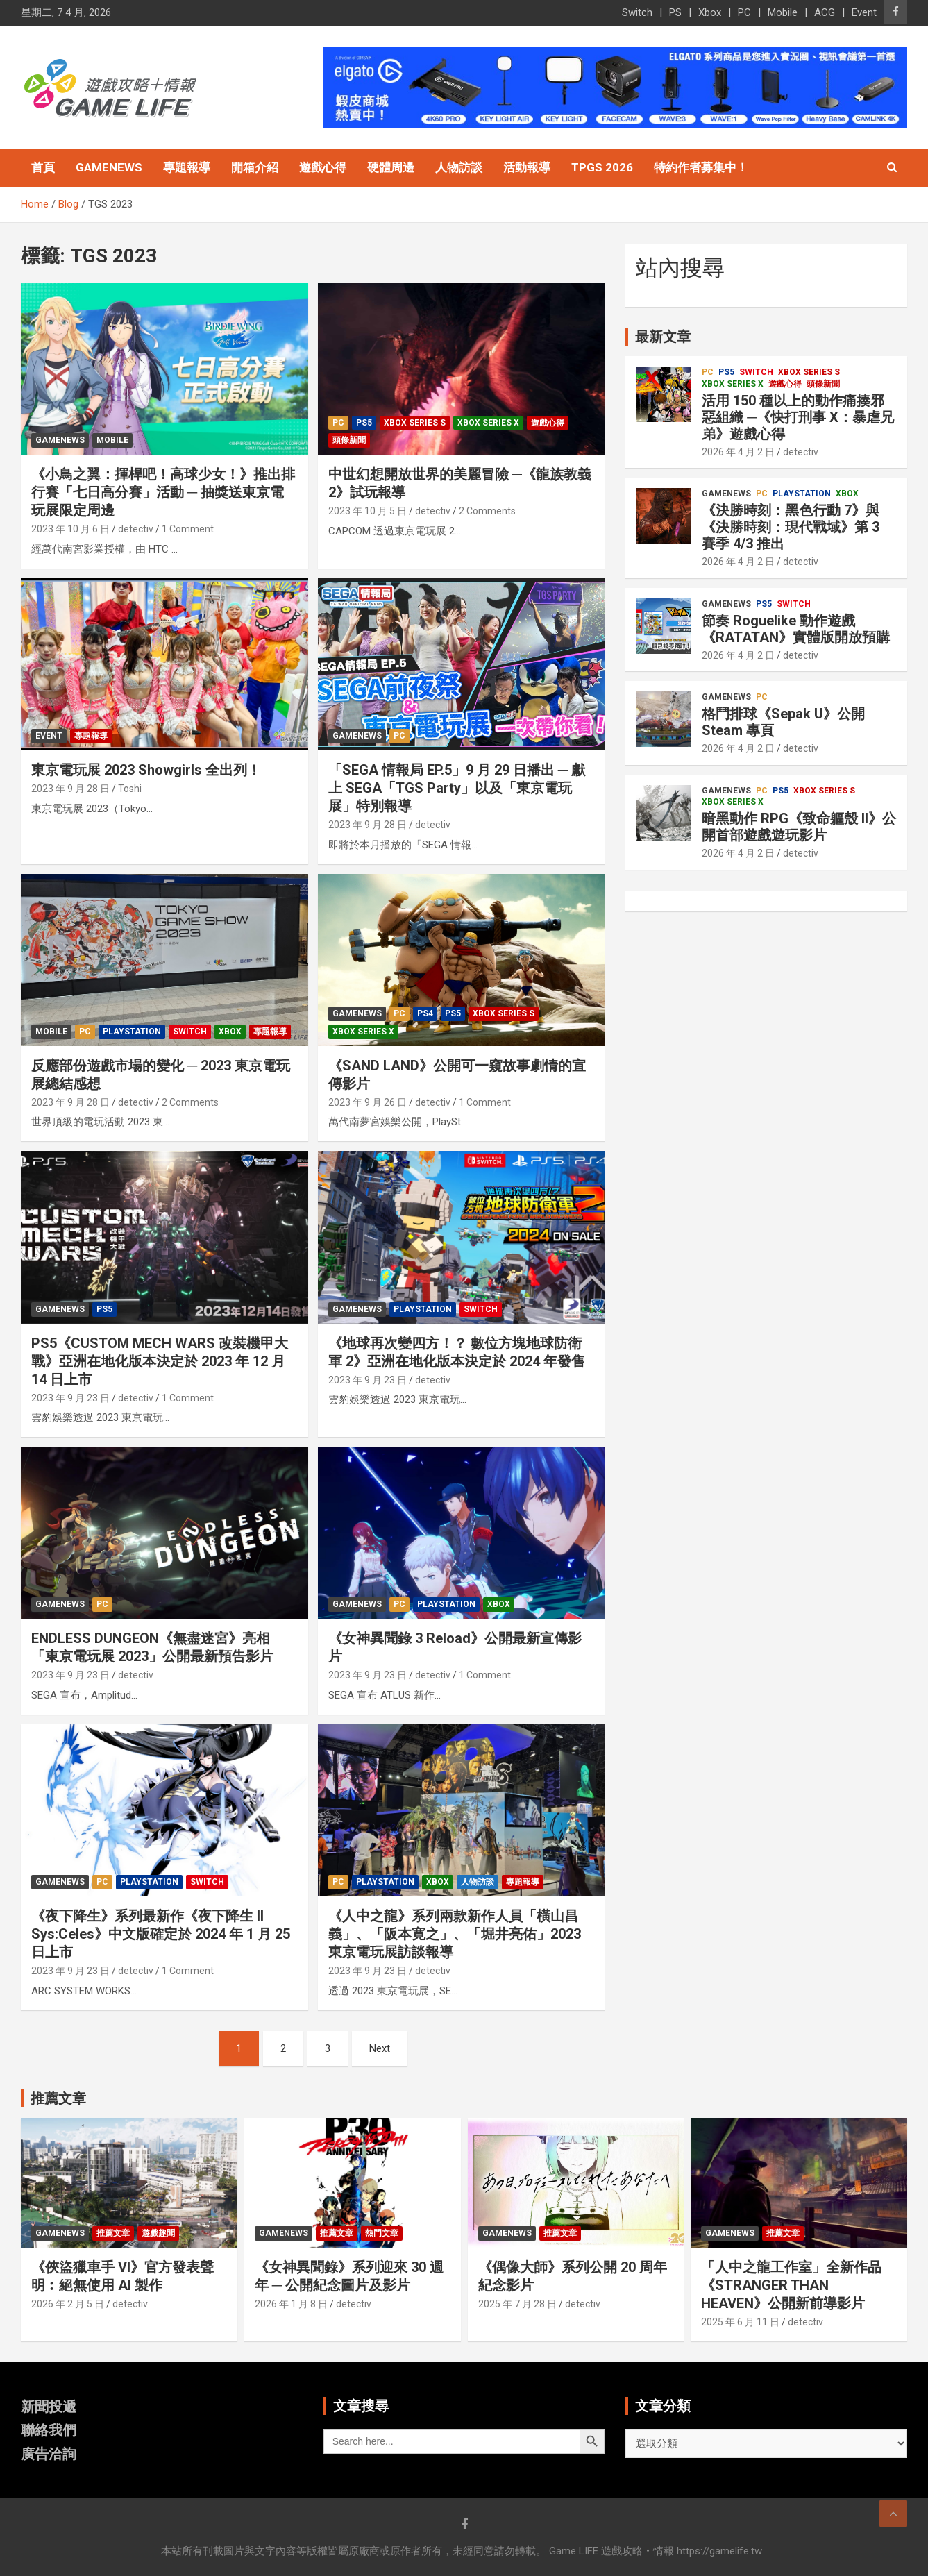 This screenshot has height=2576, width=928. What do you see at coordinates (744, 12) in the screenshot?
I see `PC` at bounding box center [744, 12].